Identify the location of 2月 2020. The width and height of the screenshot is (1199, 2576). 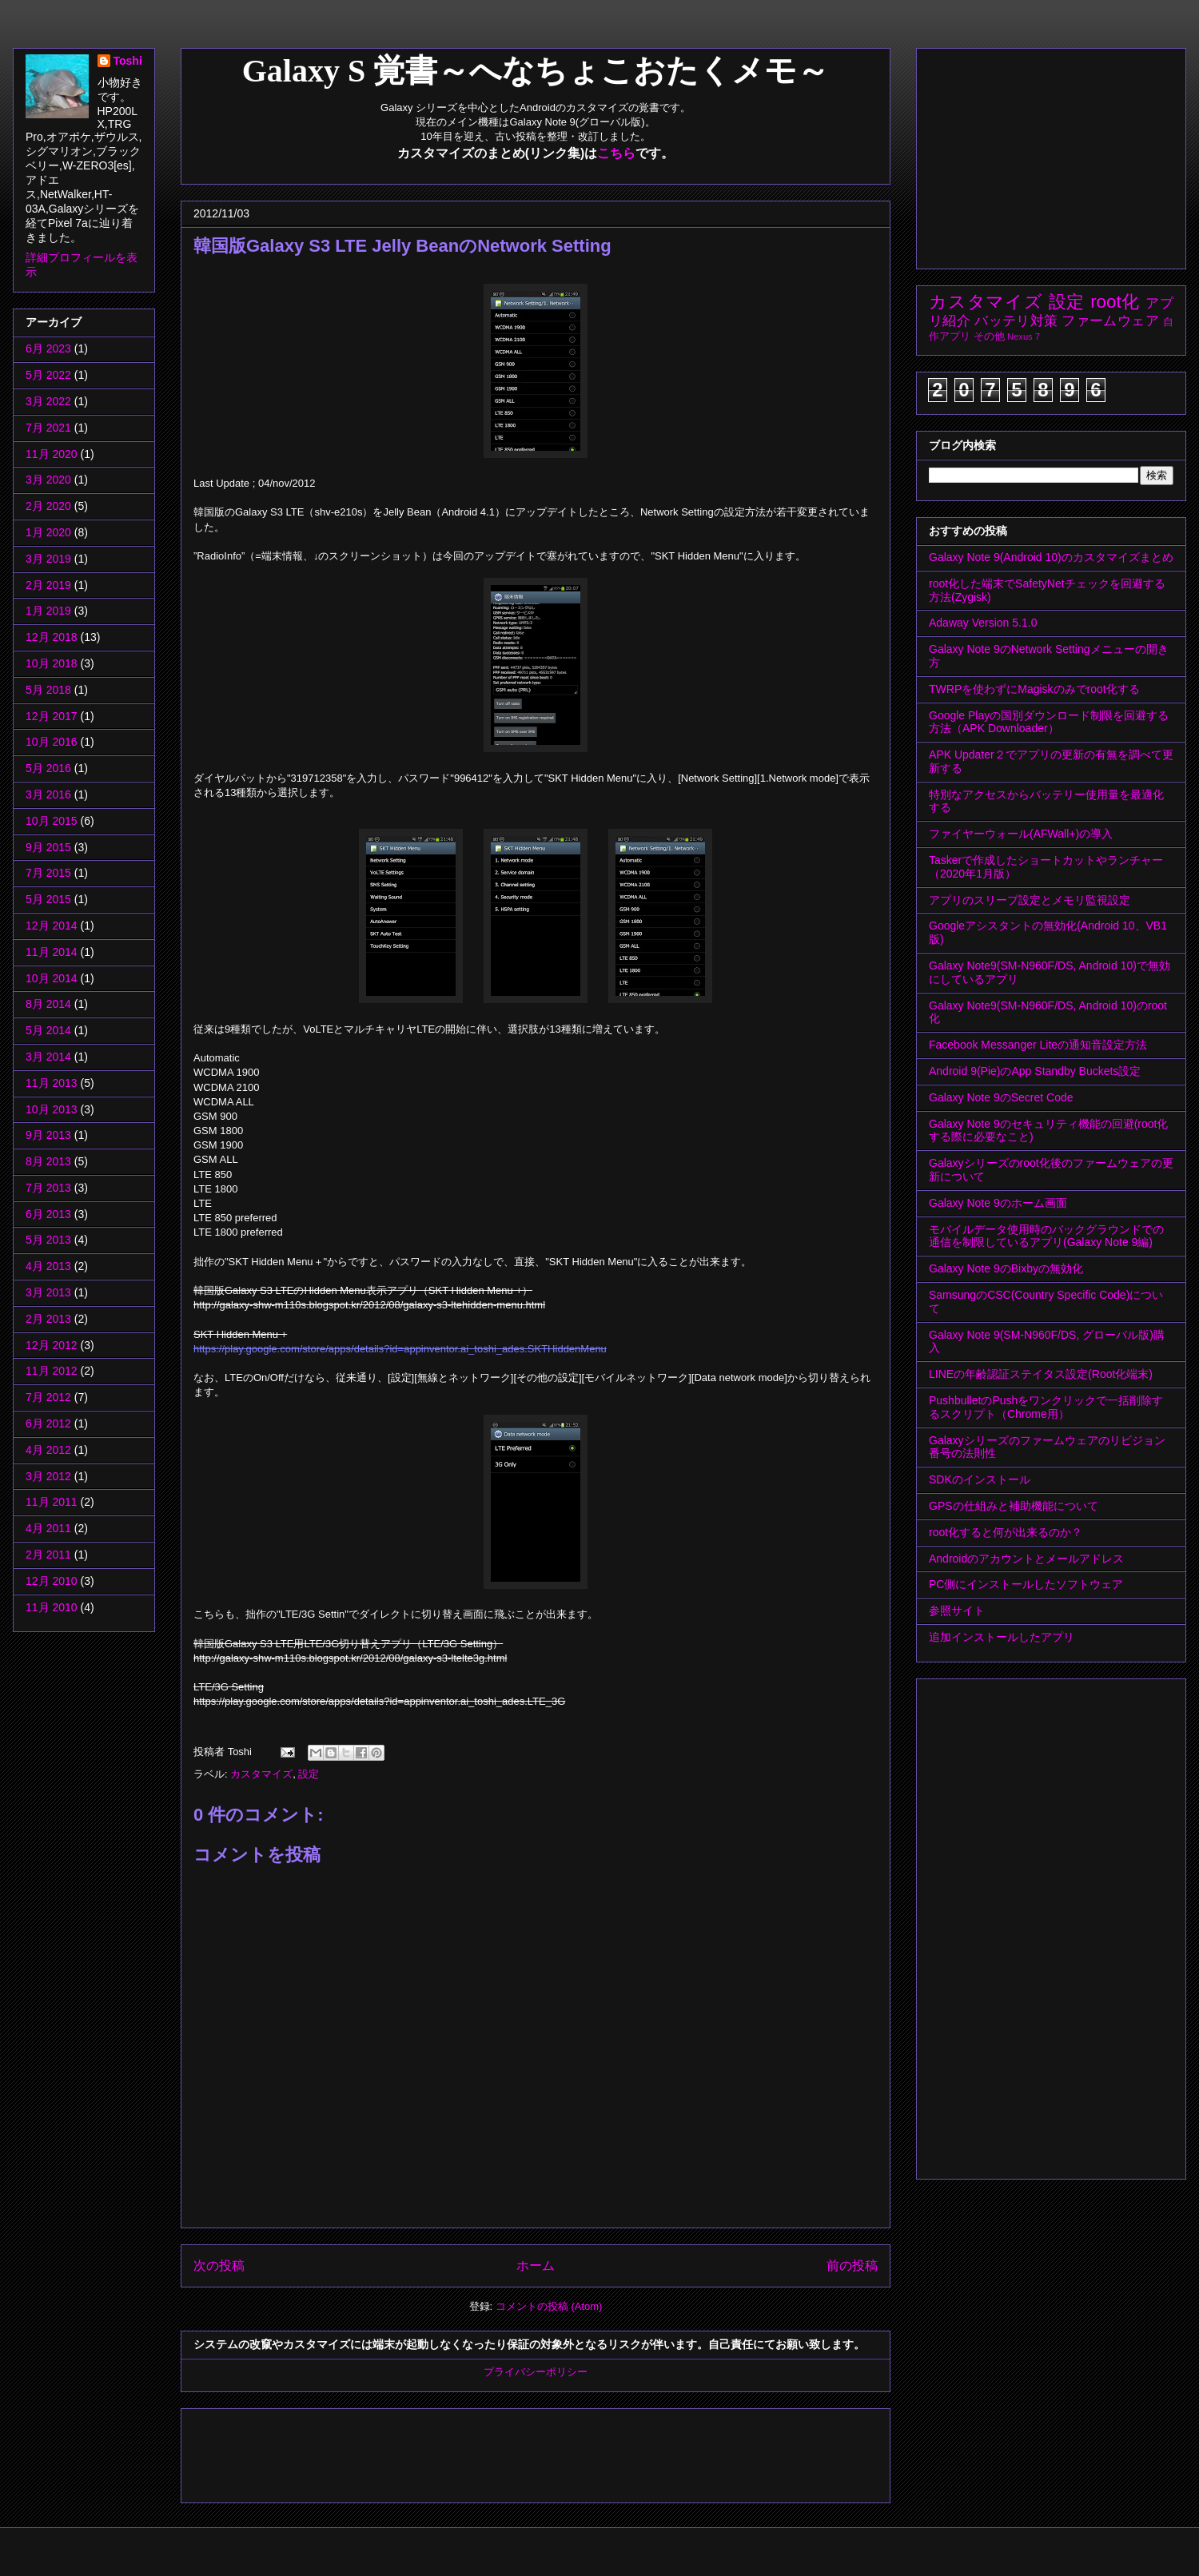
(48, 506).